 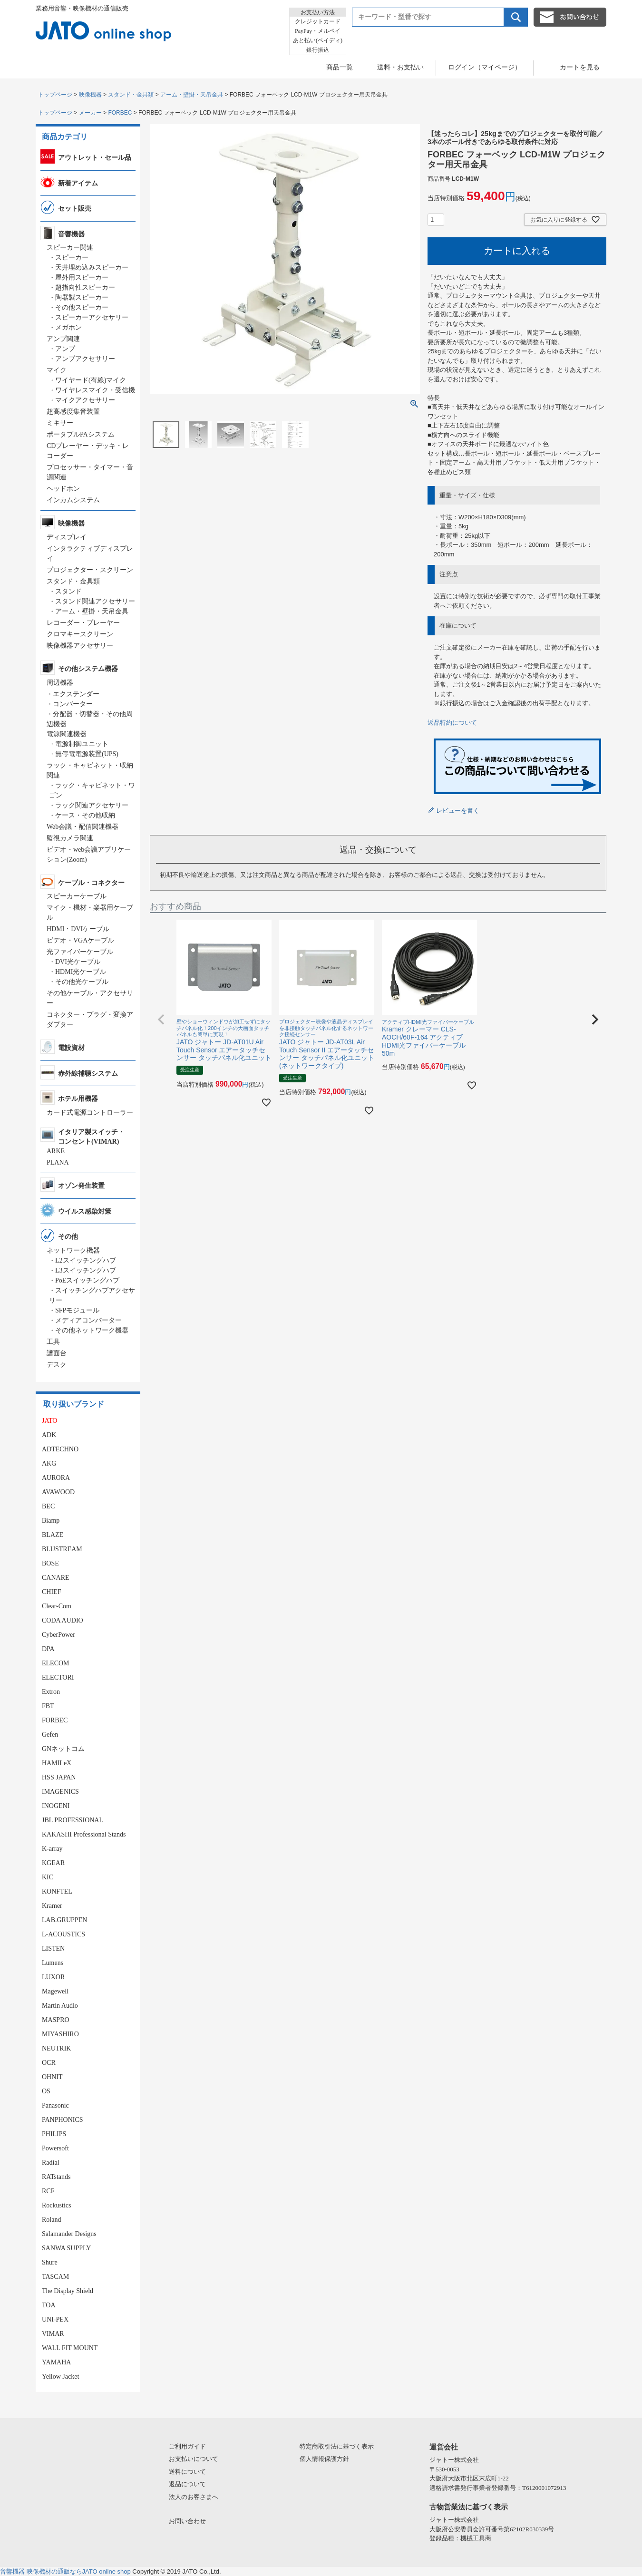 What do you see at coordinates (46, 2091) in the screenshot?
I see `OS` at bounding box center [46, 2091].